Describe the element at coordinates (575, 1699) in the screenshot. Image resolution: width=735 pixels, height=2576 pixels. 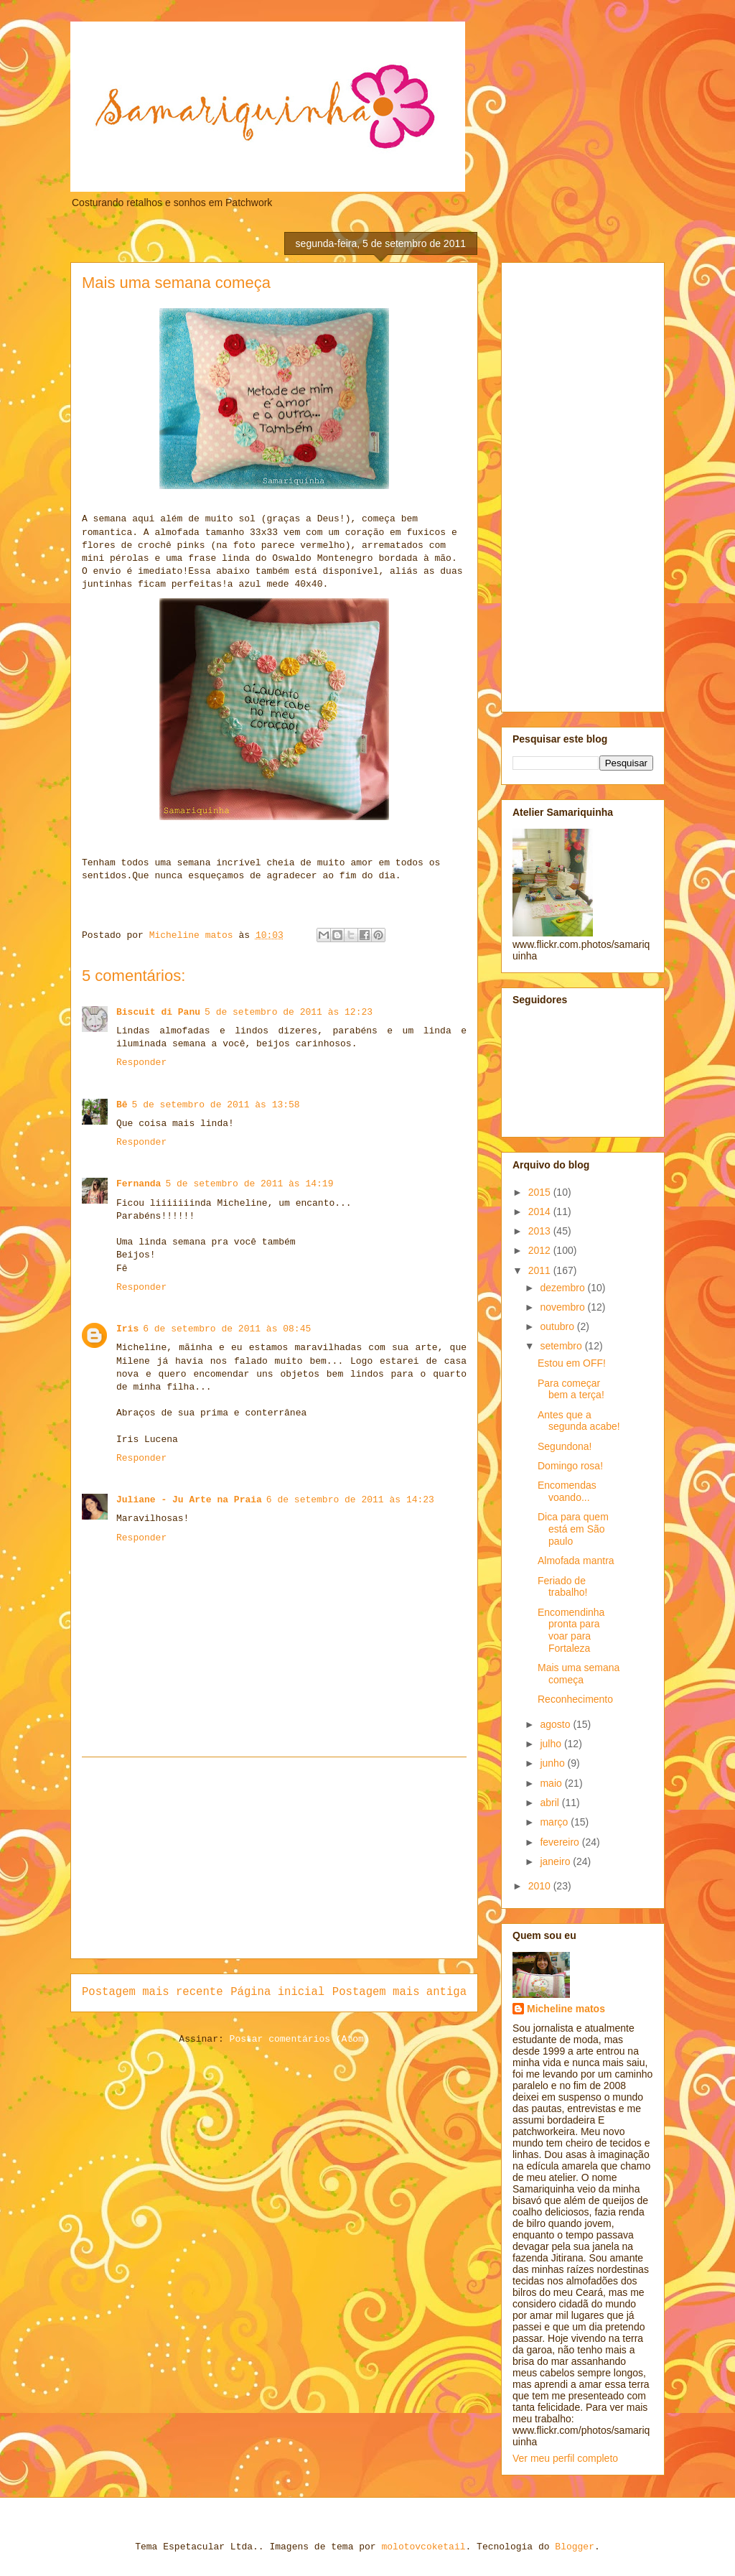
I see `Reconhecimento` at that location.